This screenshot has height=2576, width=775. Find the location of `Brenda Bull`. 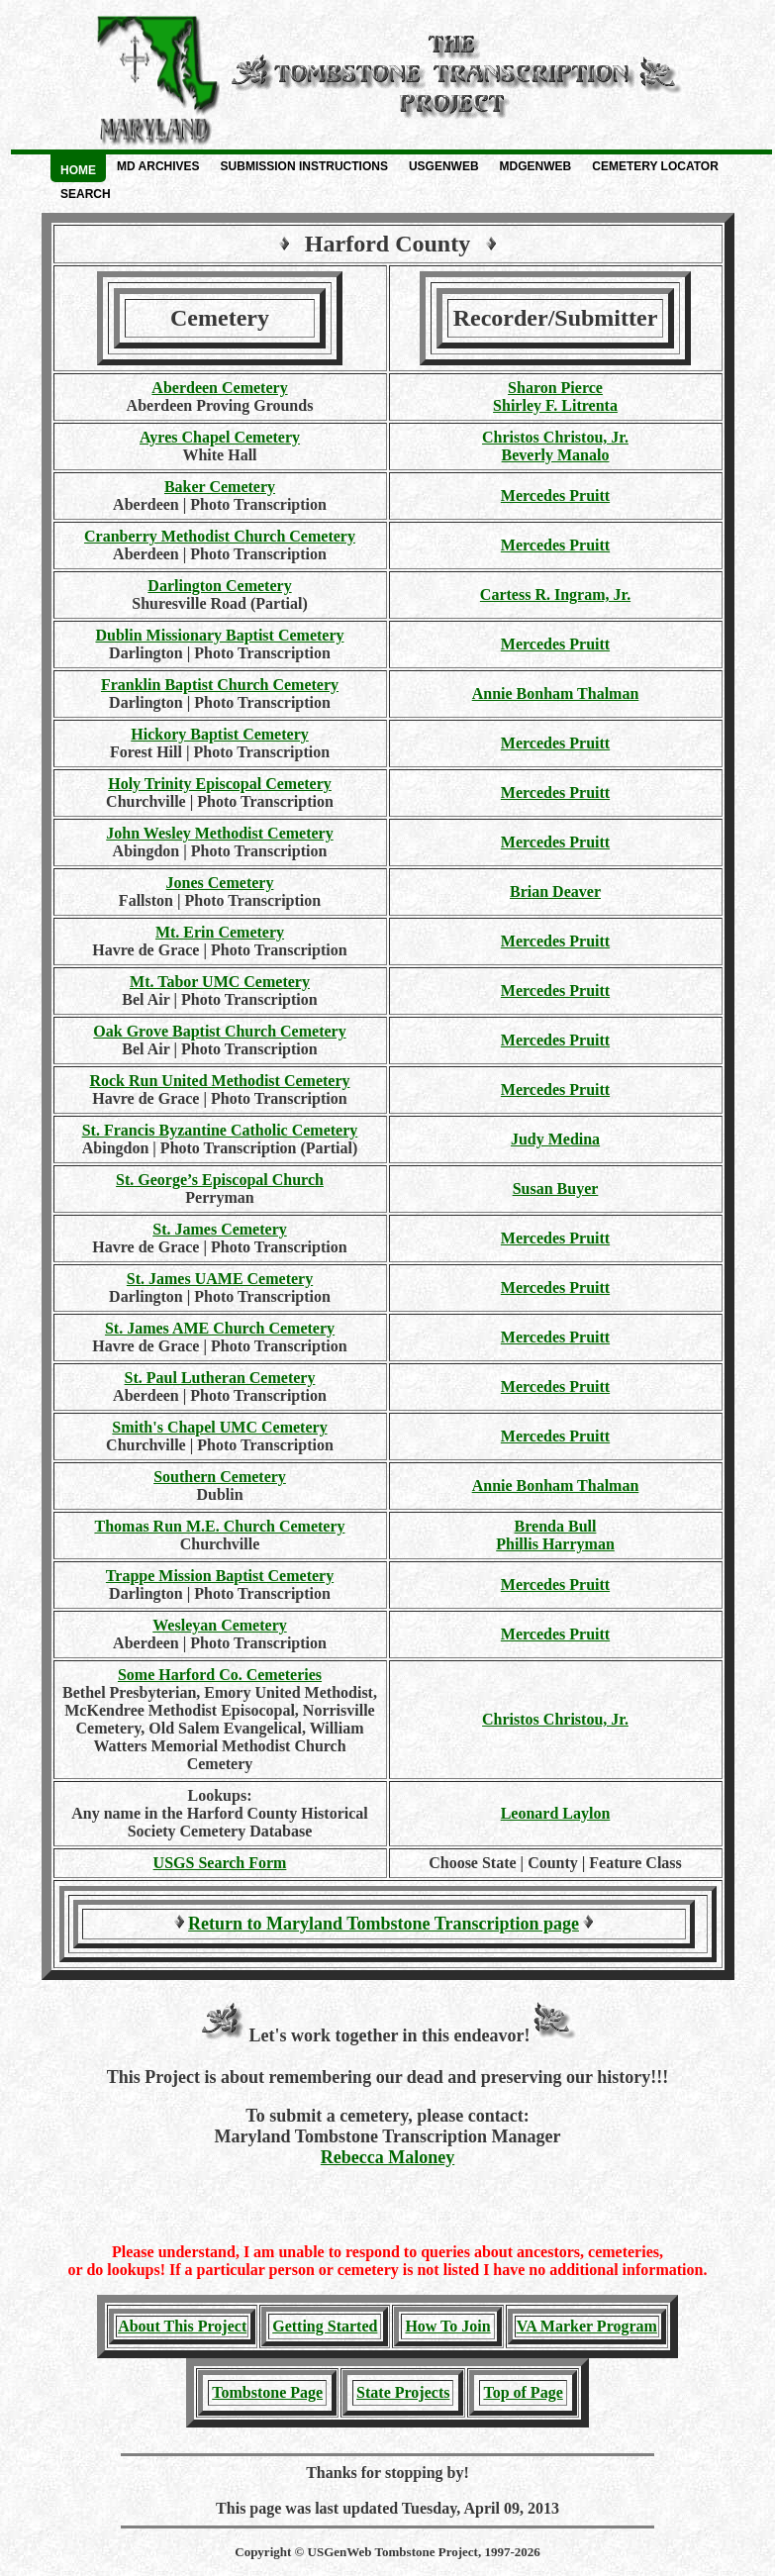

Brenda Bull is located at coordinates (556, 1526).